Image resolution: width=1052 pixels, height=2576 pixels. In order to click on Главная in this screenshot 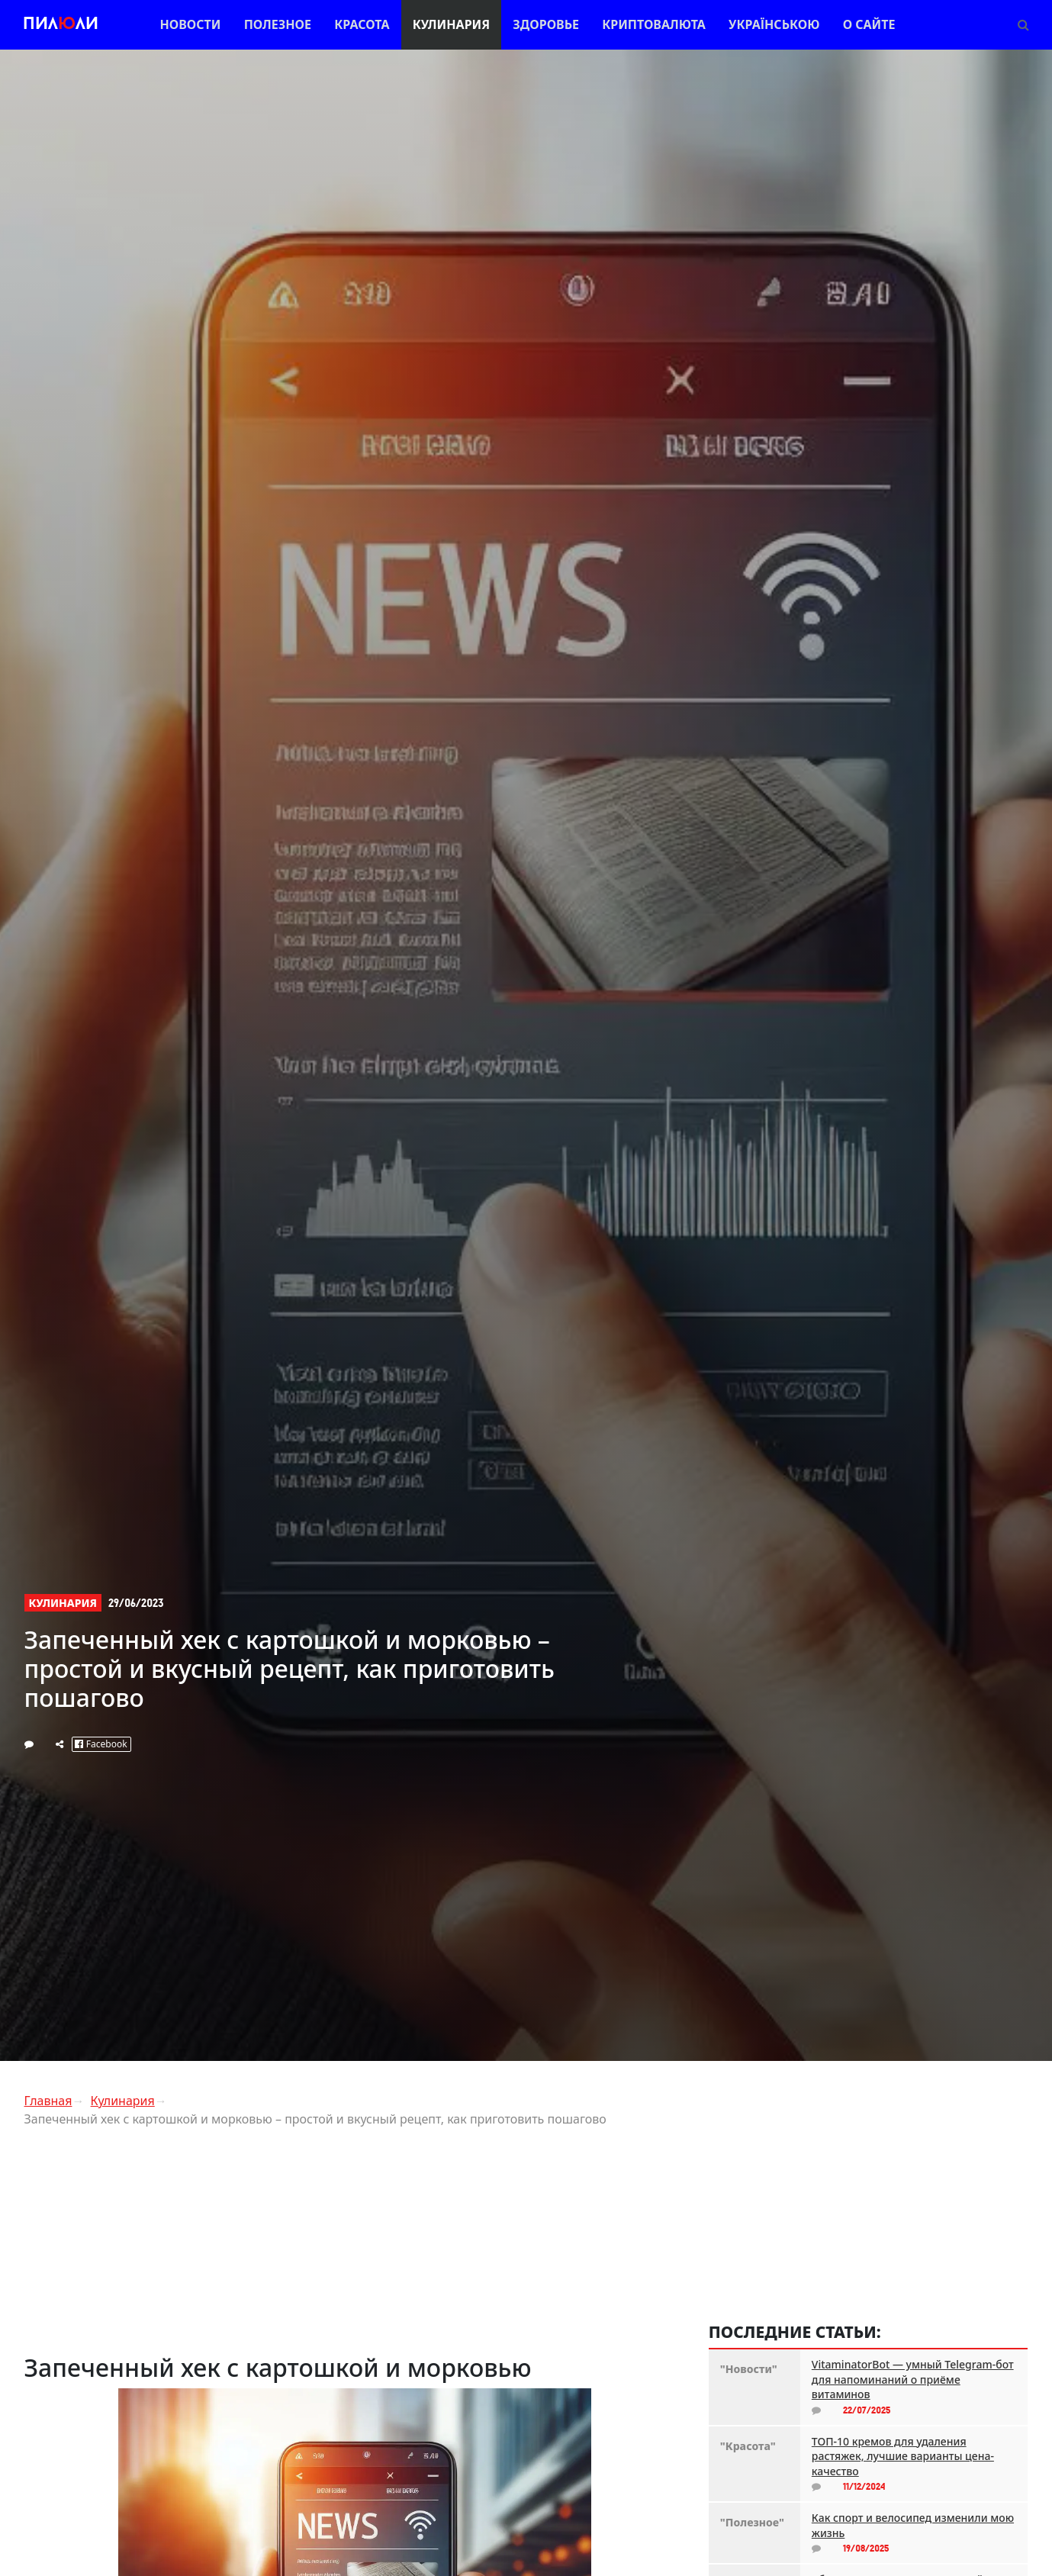, I will do `click(48, 2100)`.